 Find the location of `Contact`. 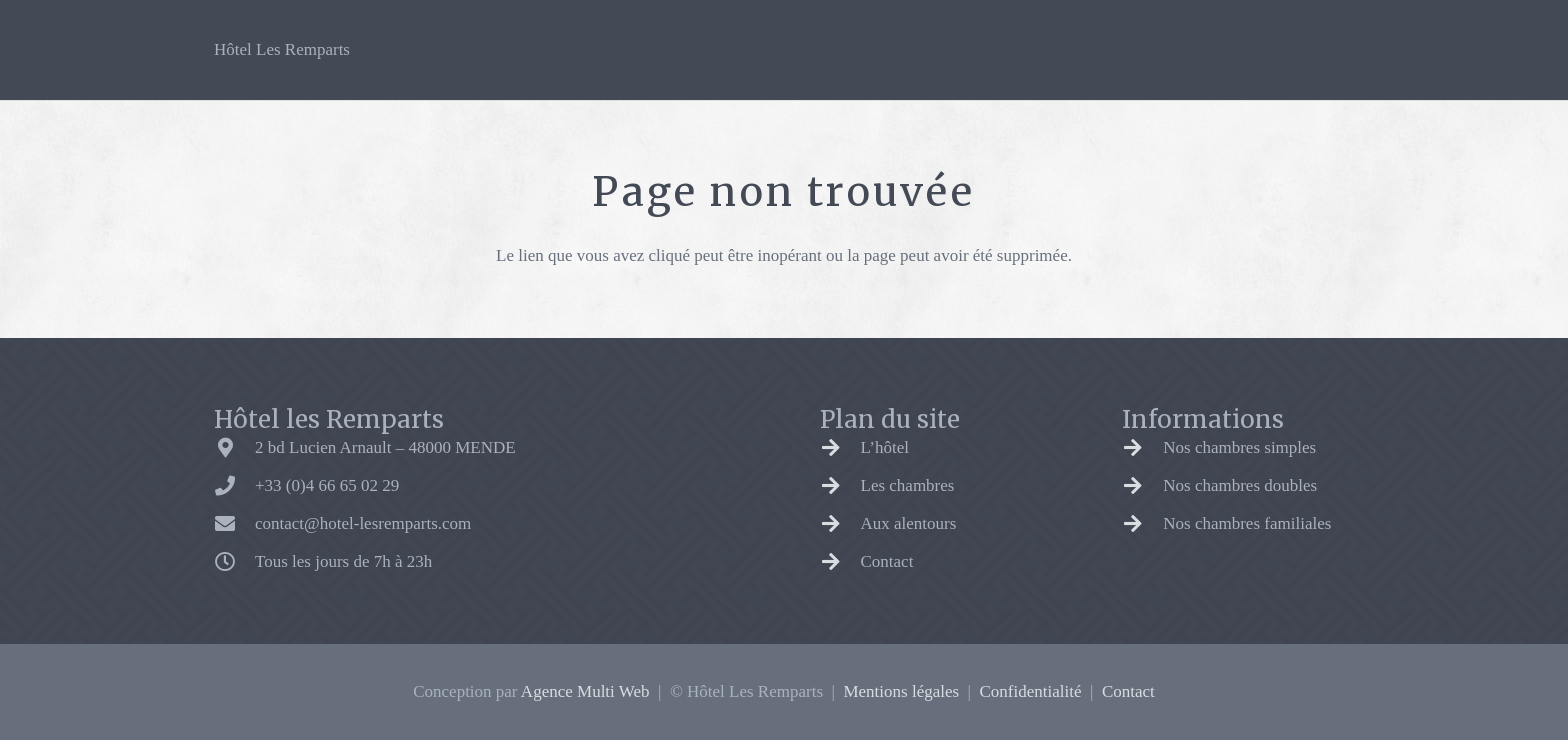

Contact is located at coordinates (887, 561).